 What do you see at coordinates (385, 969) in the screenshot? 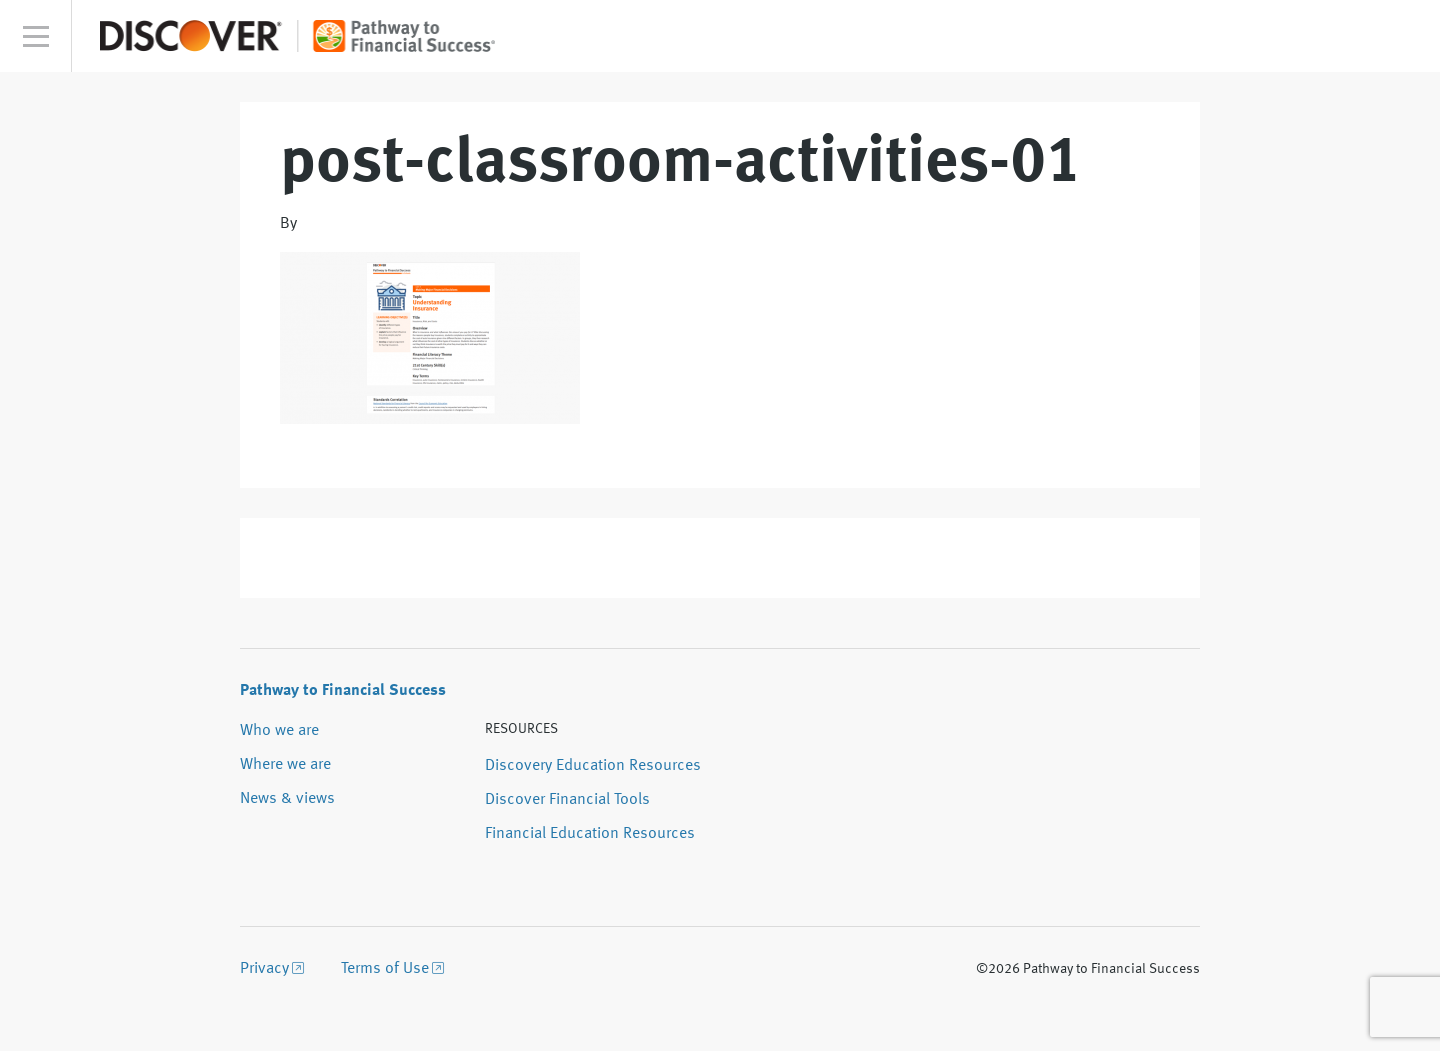
I see `Terms of Use` at bounding box center [385, 969].